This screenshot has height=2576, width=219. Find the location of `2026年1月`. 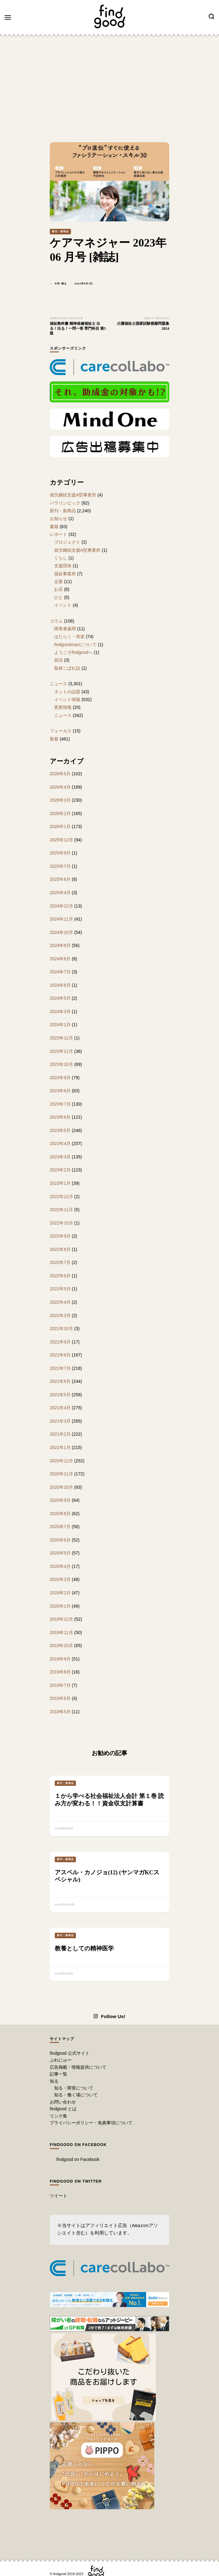

2026年1月 is located at coordinates (60, 826).